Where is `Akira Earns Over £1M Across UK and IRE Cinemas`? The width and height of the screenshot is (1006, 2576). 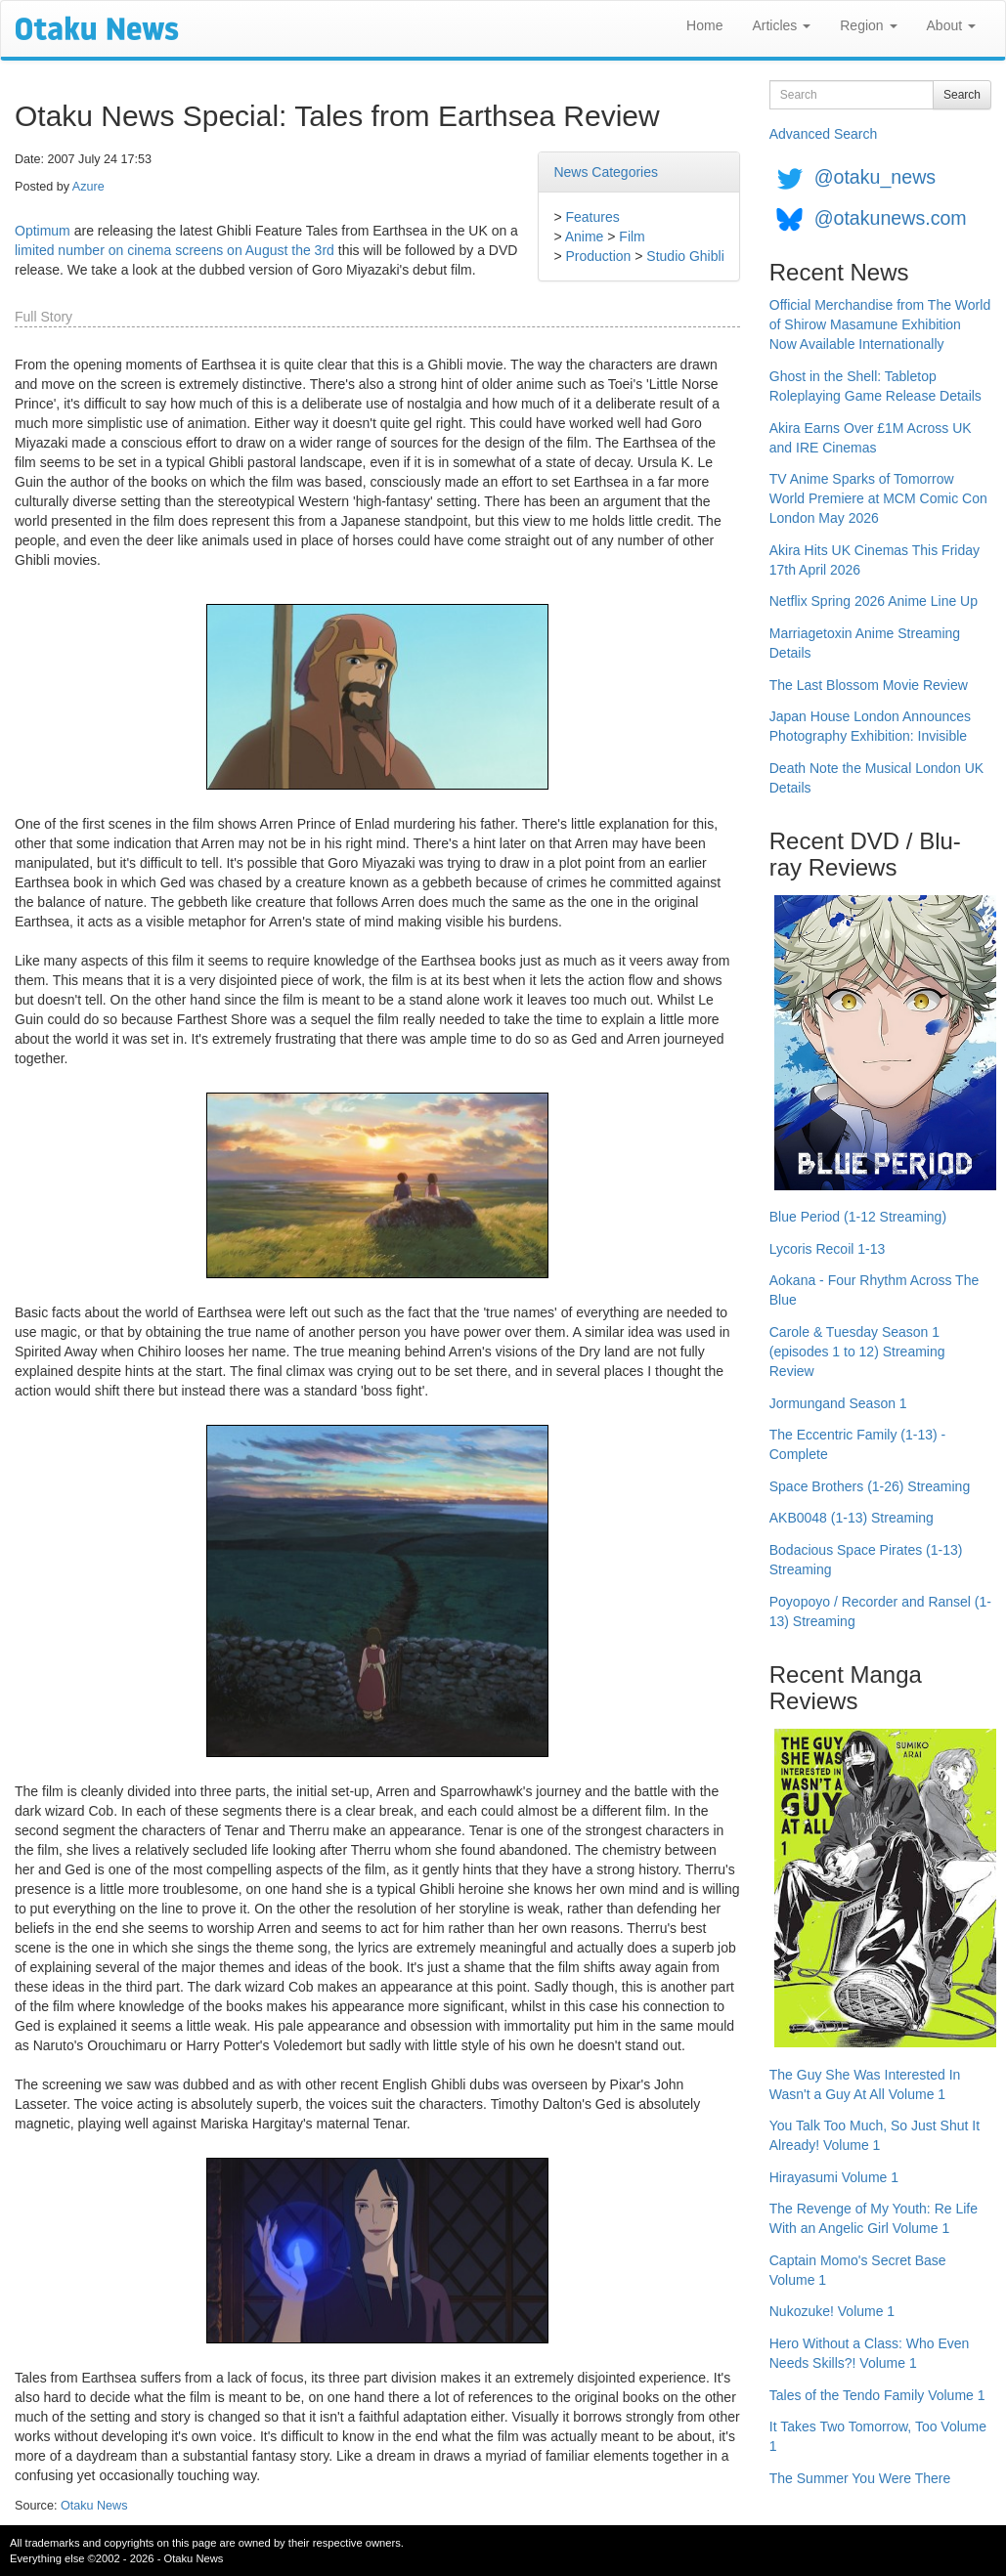
Akira Earns Over £1M Across UK and IRE Cinemas is located at coordinates (870, 437).